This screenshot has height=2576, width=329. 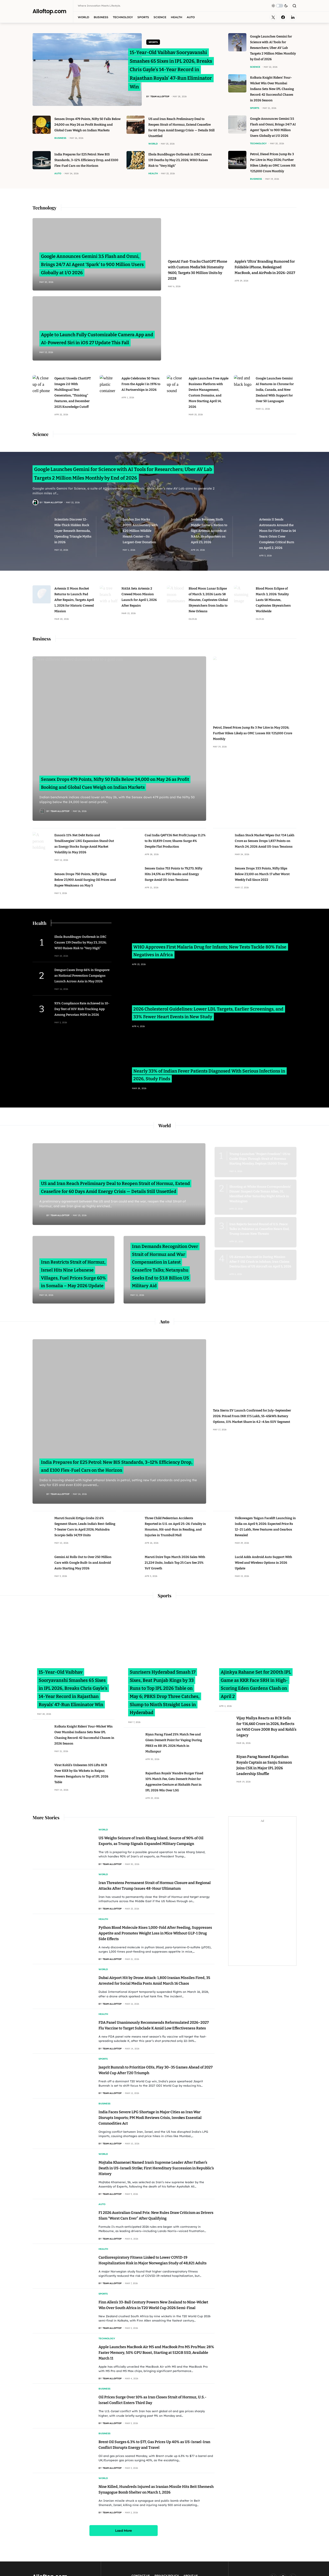 What do you see at coordinates (85, 876) in the screenshot?
I see `Sensex Drops 750 Points, Nifty Slips Below 23,900 Amid Surging Oil Prices and Rupee Weakness on May 5` at bounding box center [85, 876].